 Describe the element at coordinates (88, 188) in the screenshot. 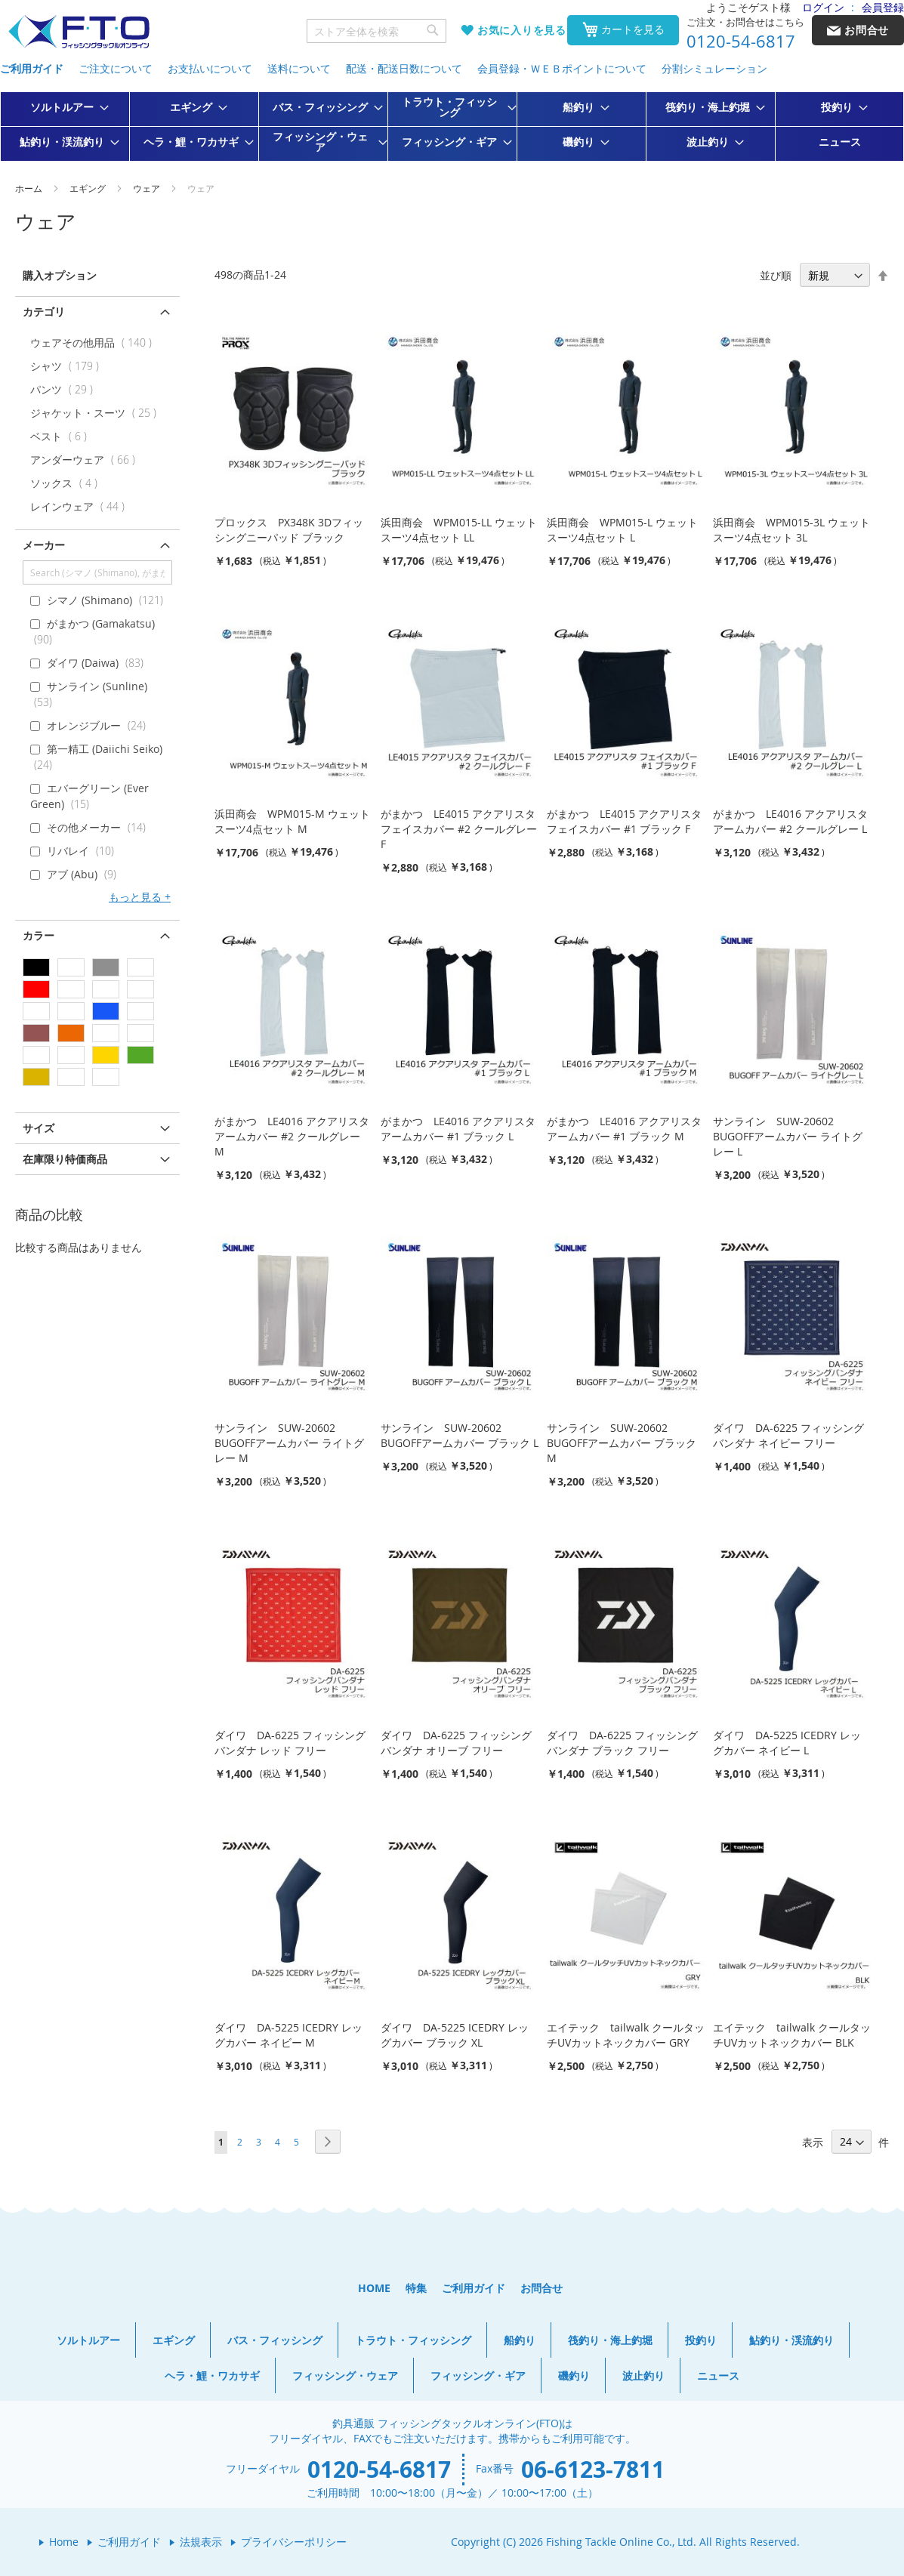

I see `エギング` at that location.